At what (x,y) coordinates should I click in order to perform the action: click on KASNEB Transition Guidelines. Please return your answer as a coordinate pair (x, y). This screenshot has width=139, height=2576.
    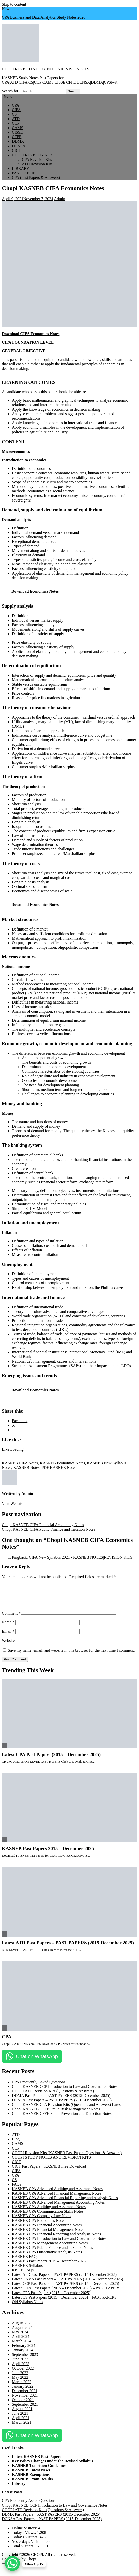
    Looking at the image, I should click on (39, 2471).